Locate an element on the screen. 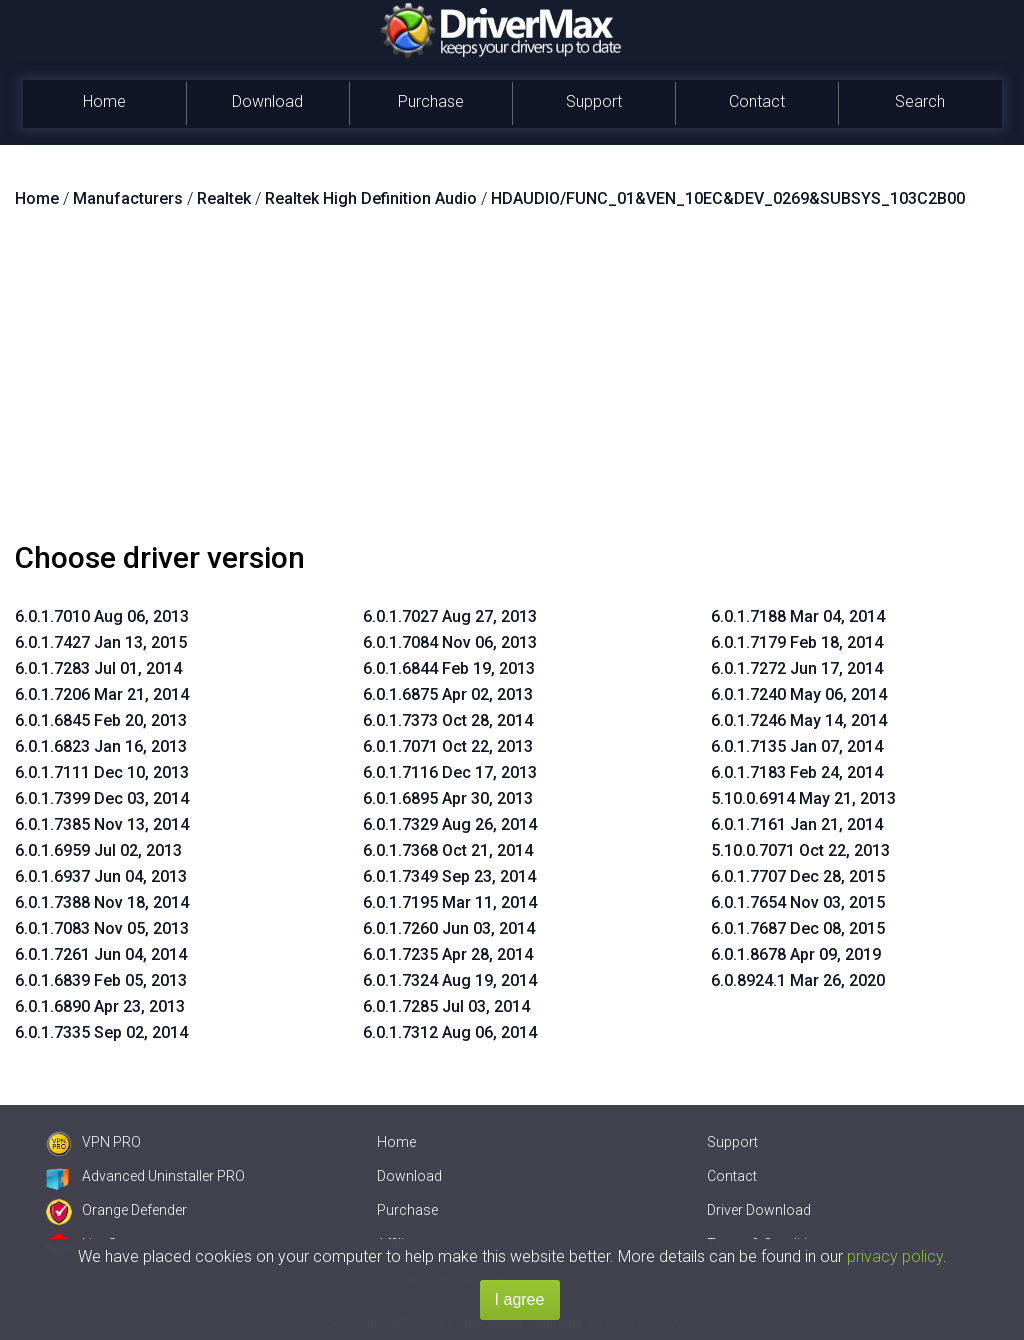 The width and height of the screenshot is (1024, 1340). 6.0.1.7195 Mar 11, 2014 is located at coordinates (450, 902).